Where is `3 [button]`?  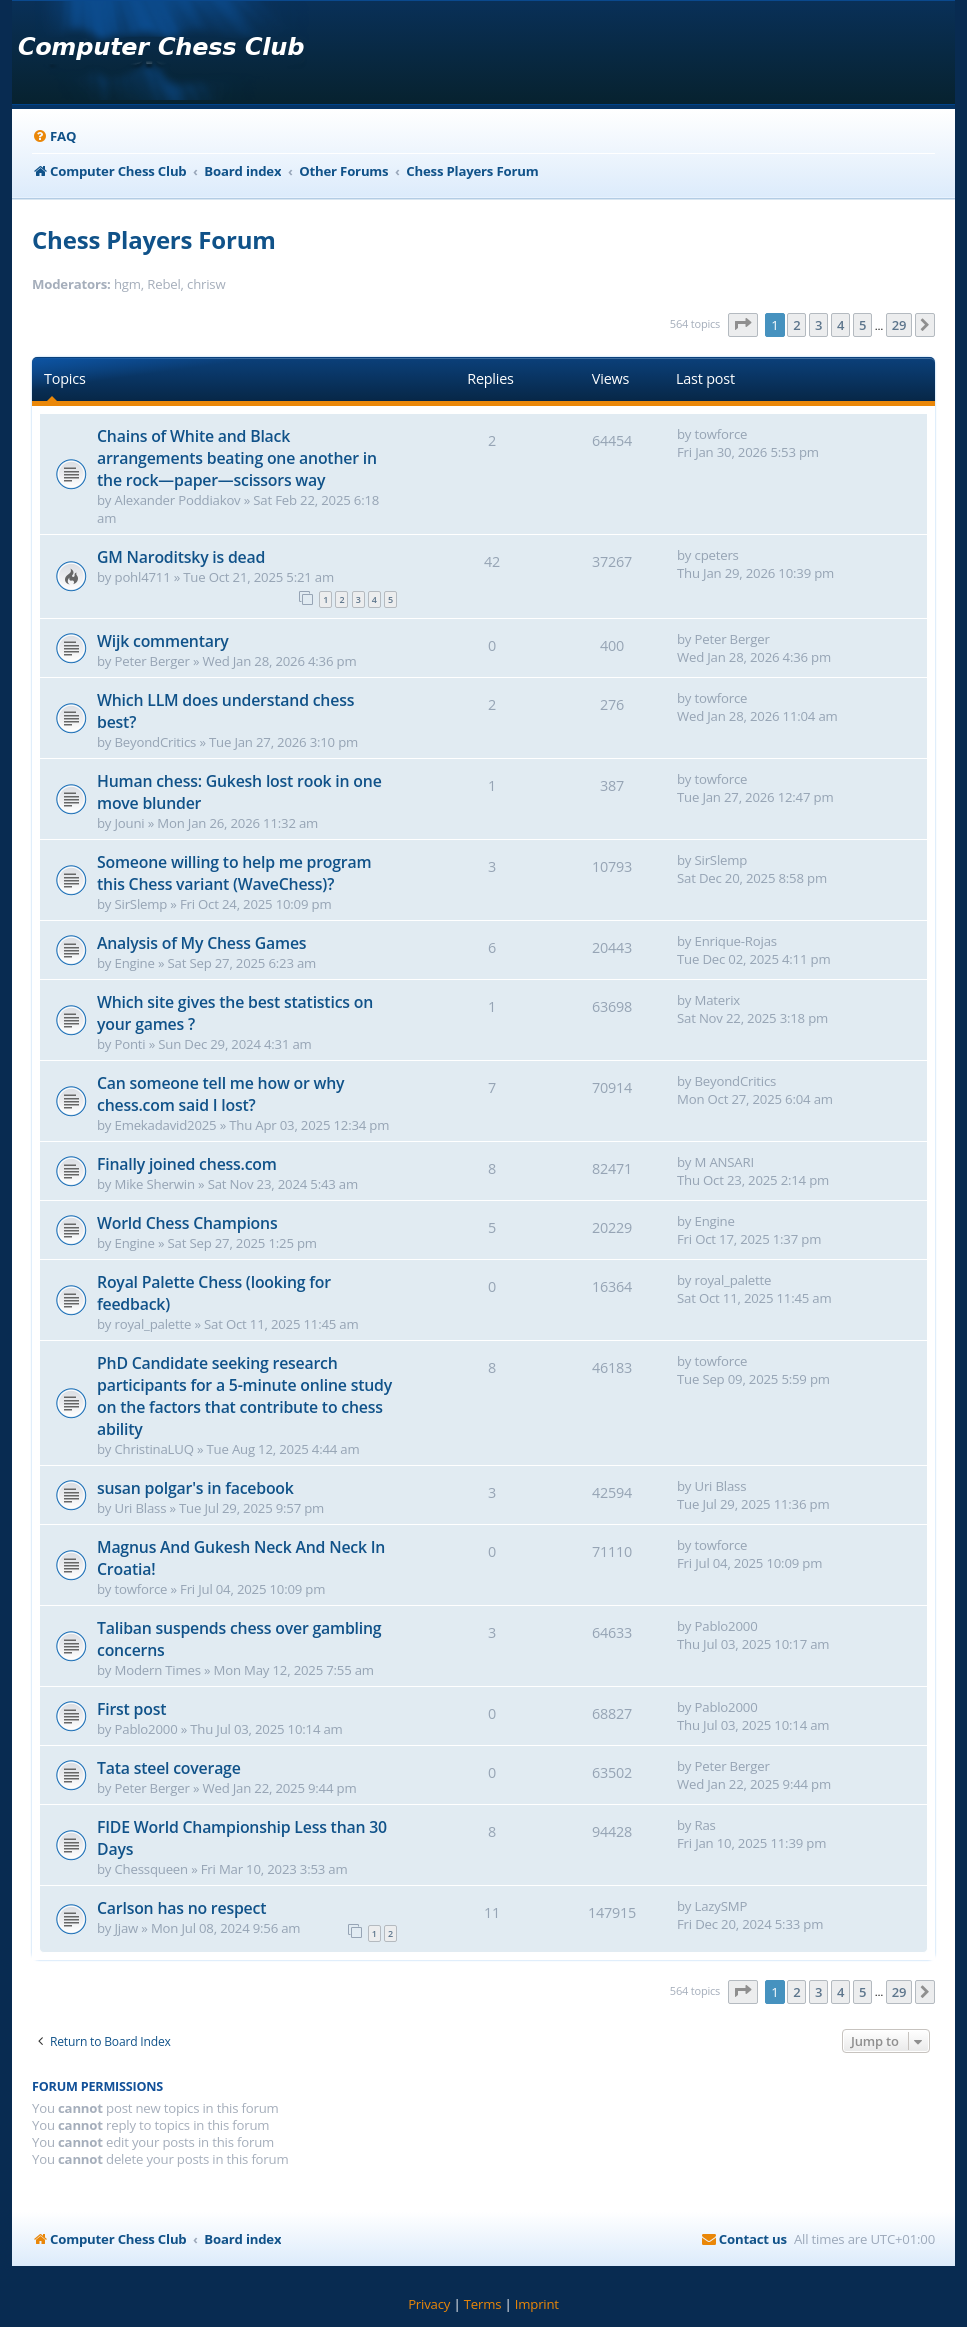
3 [button] is located at coordinates (818, 325).